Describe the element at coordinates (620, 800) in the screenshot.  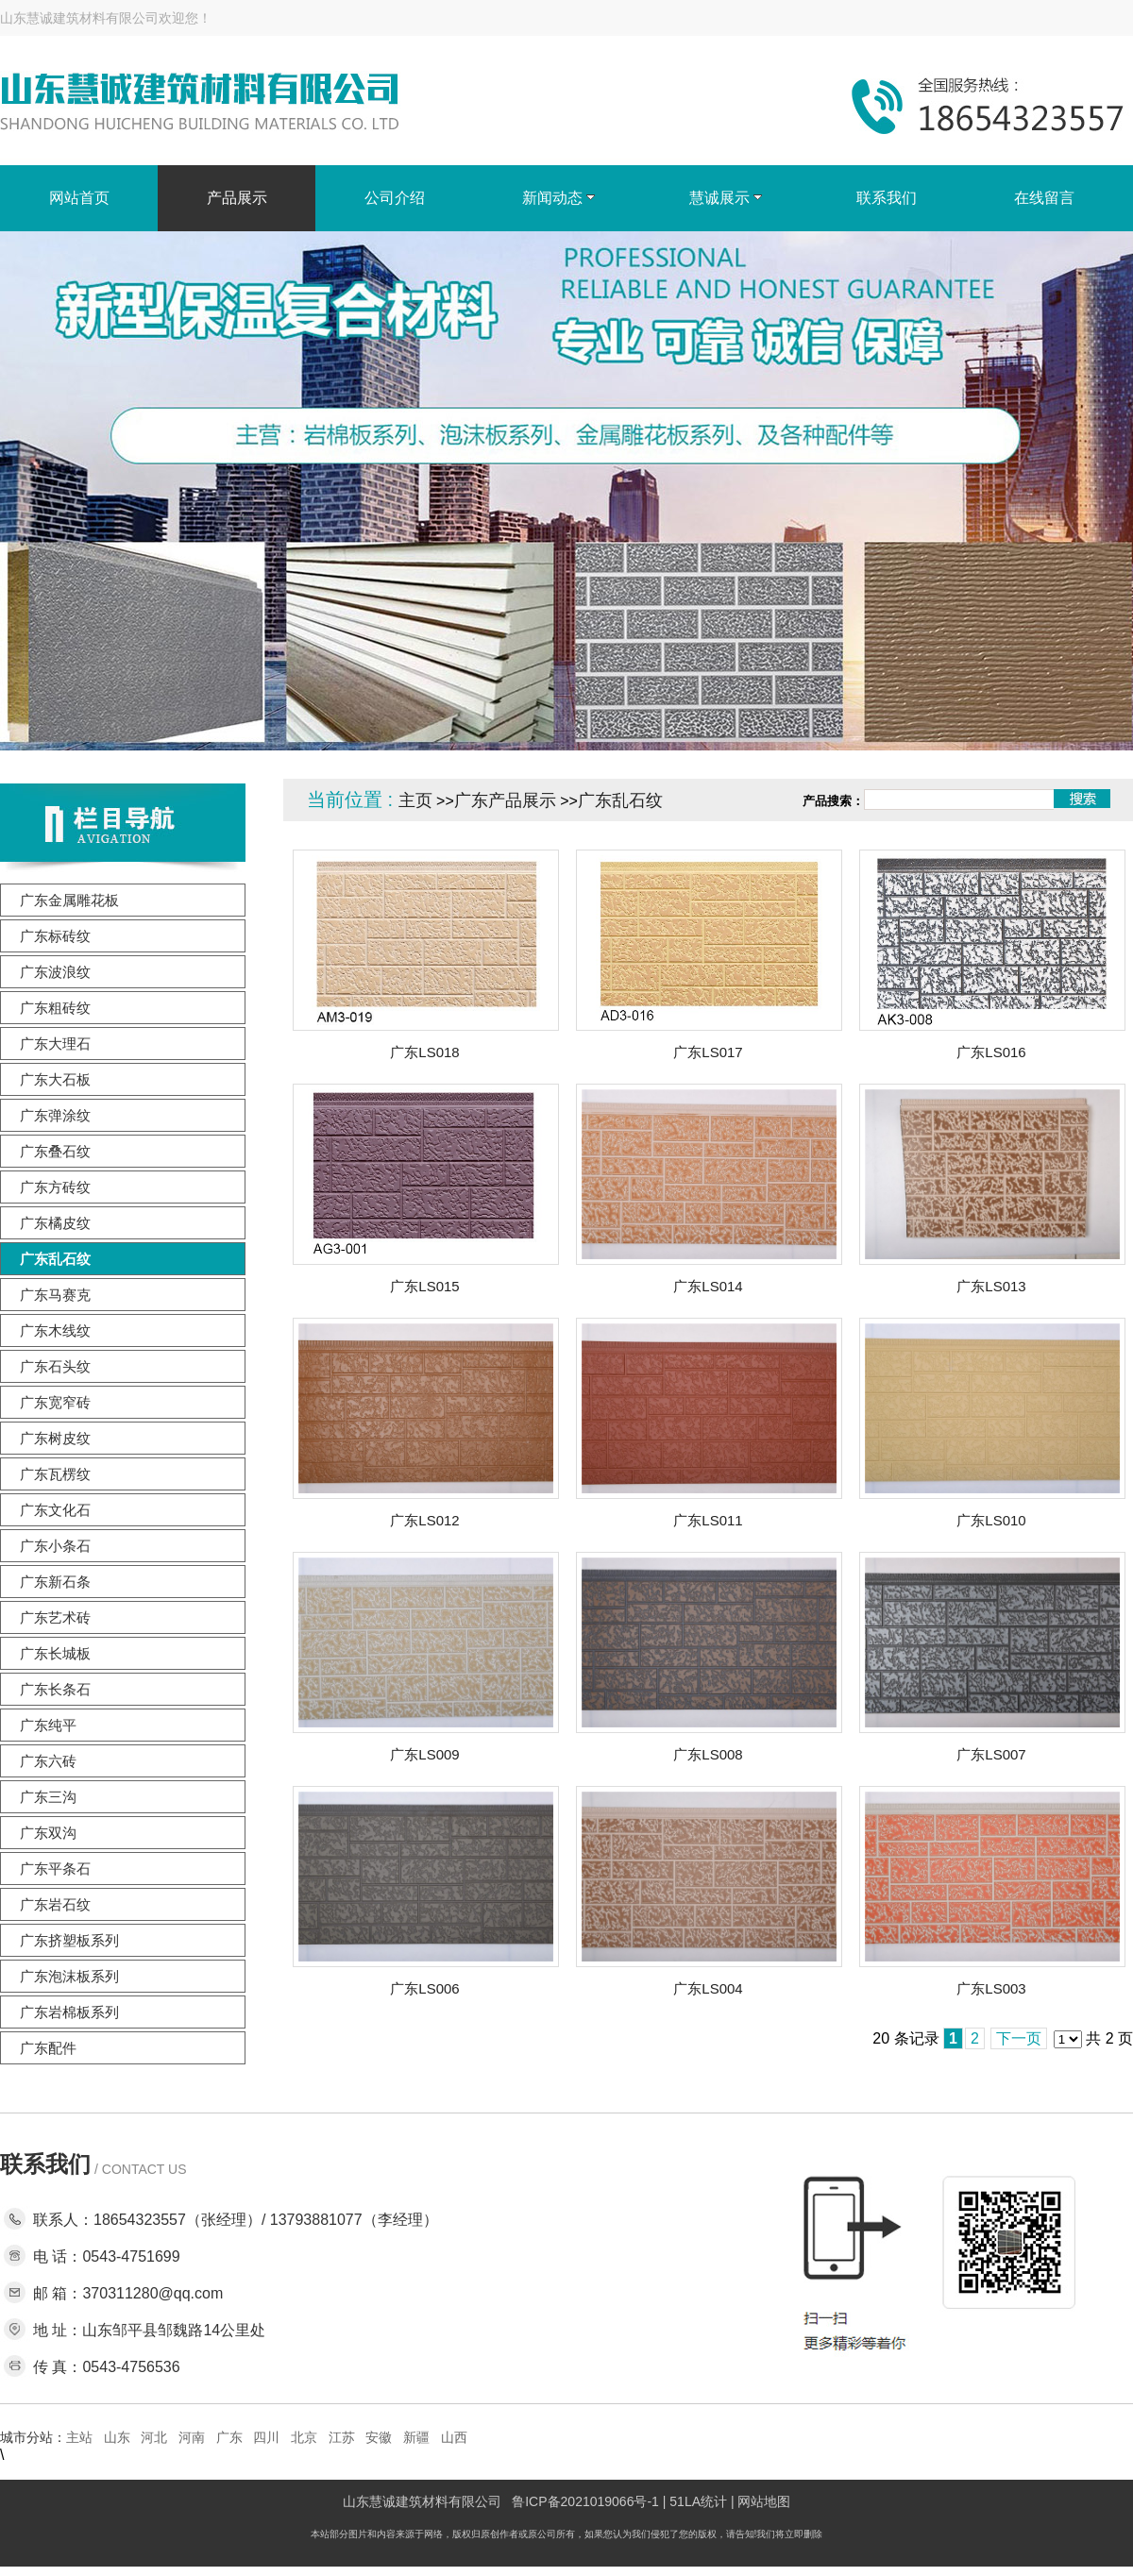
I see `广东乱石纹` at that location.